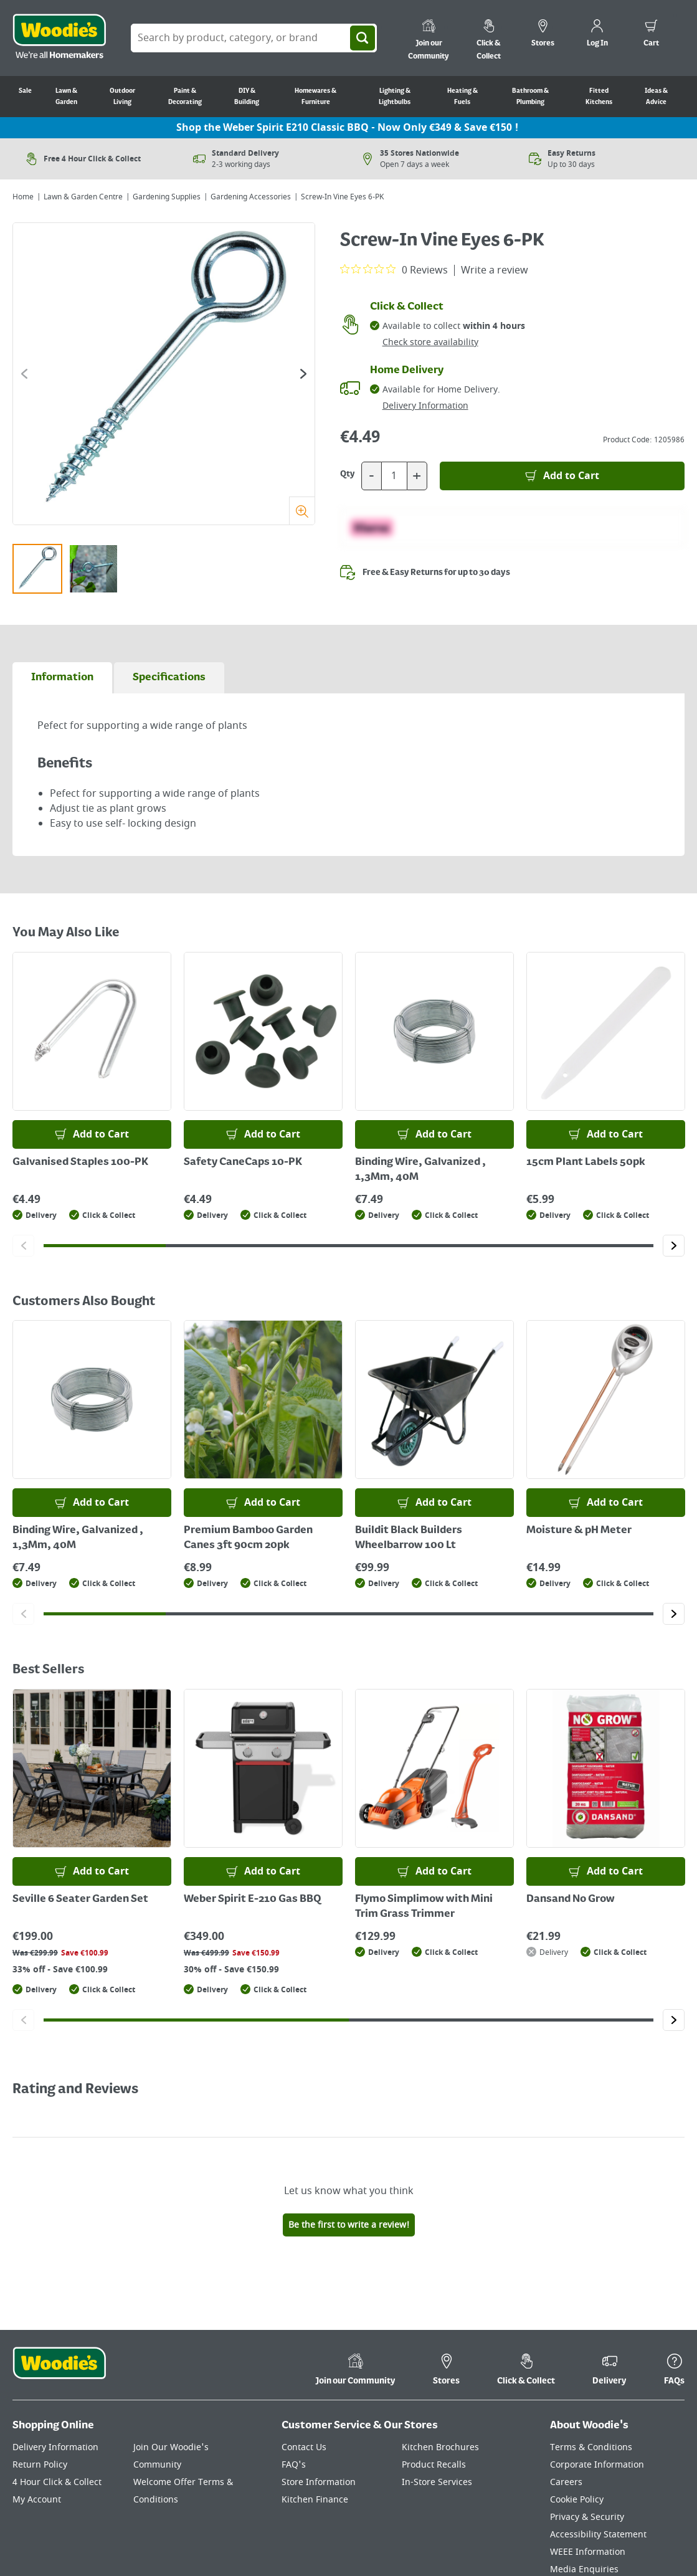  Describe the element at coordinates (83, 196) in the screenshot. I see `Lawn & Garden Centre` at that location.